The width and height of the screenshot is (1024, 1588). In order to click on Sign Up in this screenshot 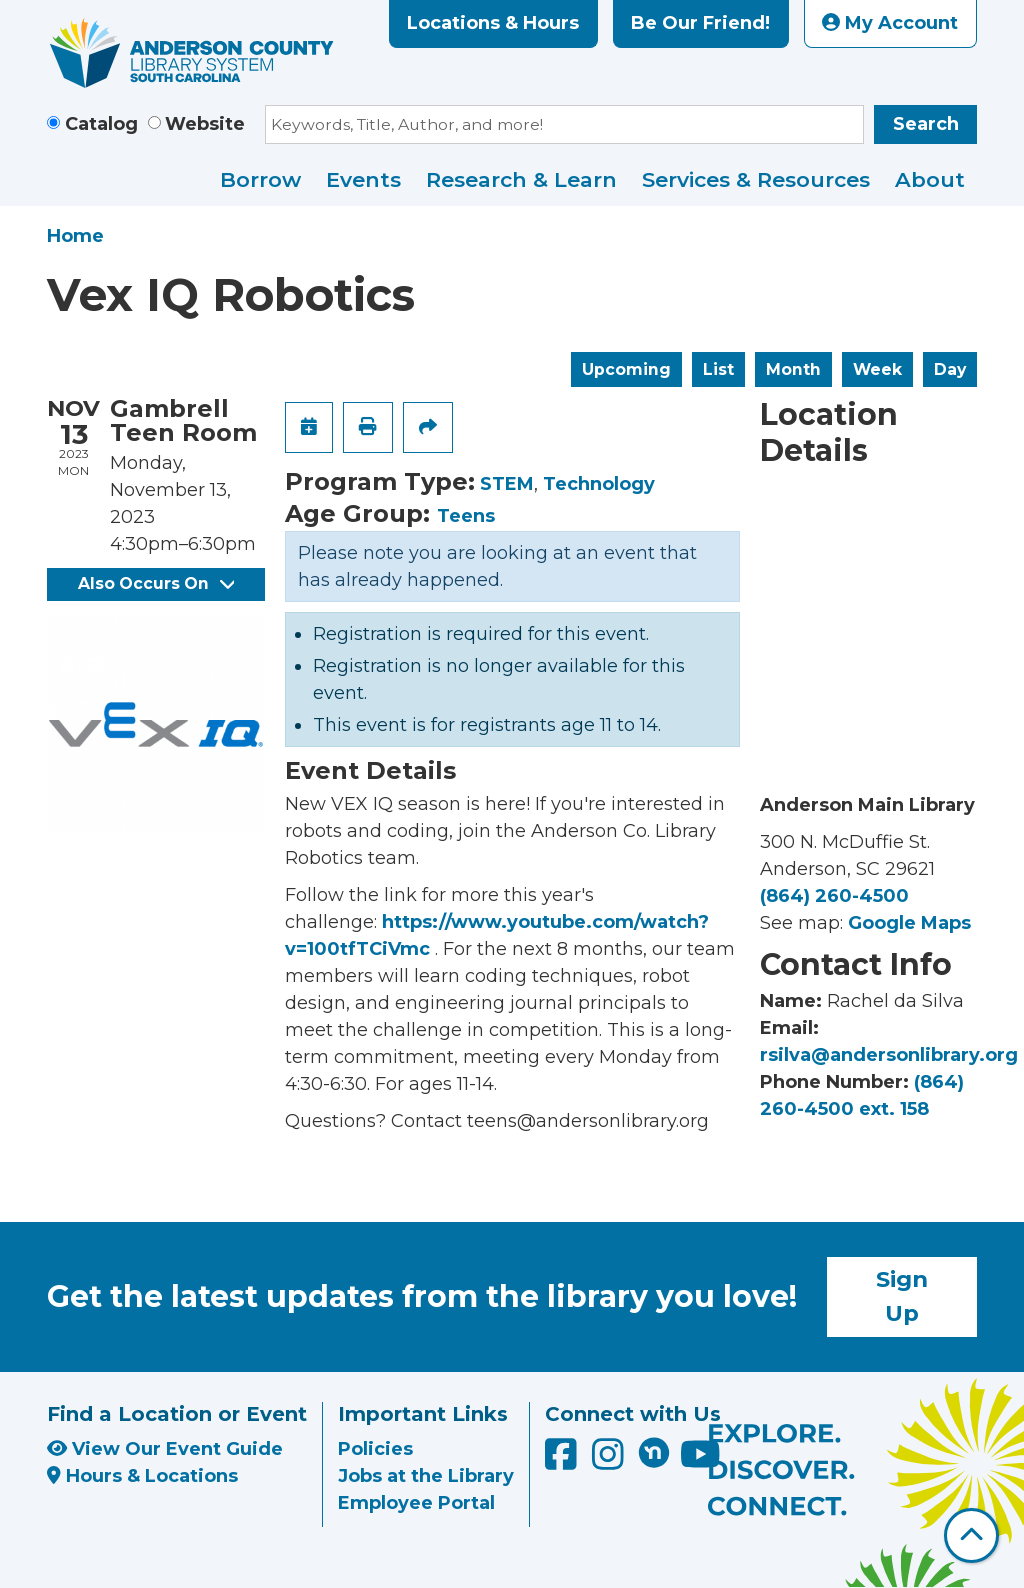, I will do `click(902, 1296)`.